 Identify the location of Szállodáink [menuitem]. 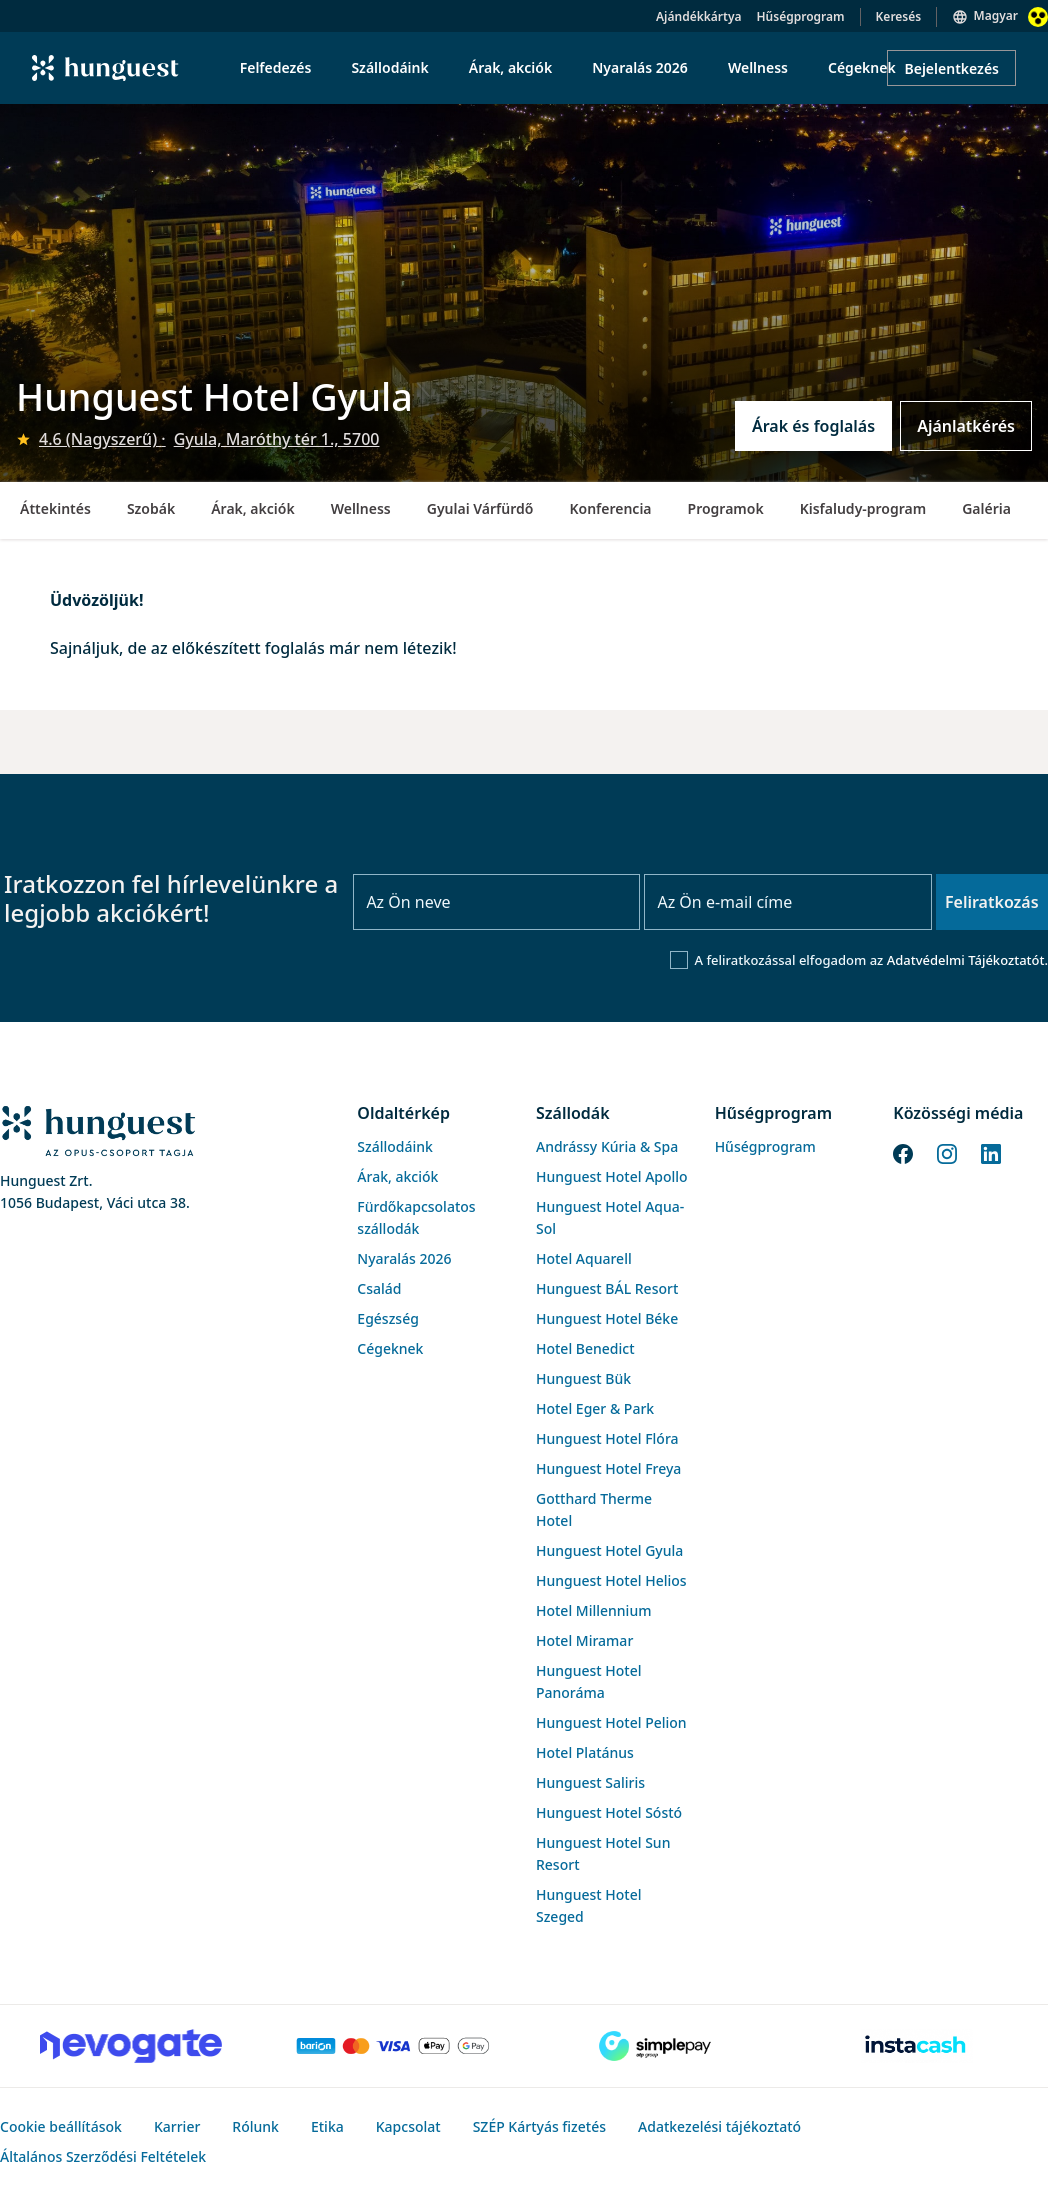
(389, 67).